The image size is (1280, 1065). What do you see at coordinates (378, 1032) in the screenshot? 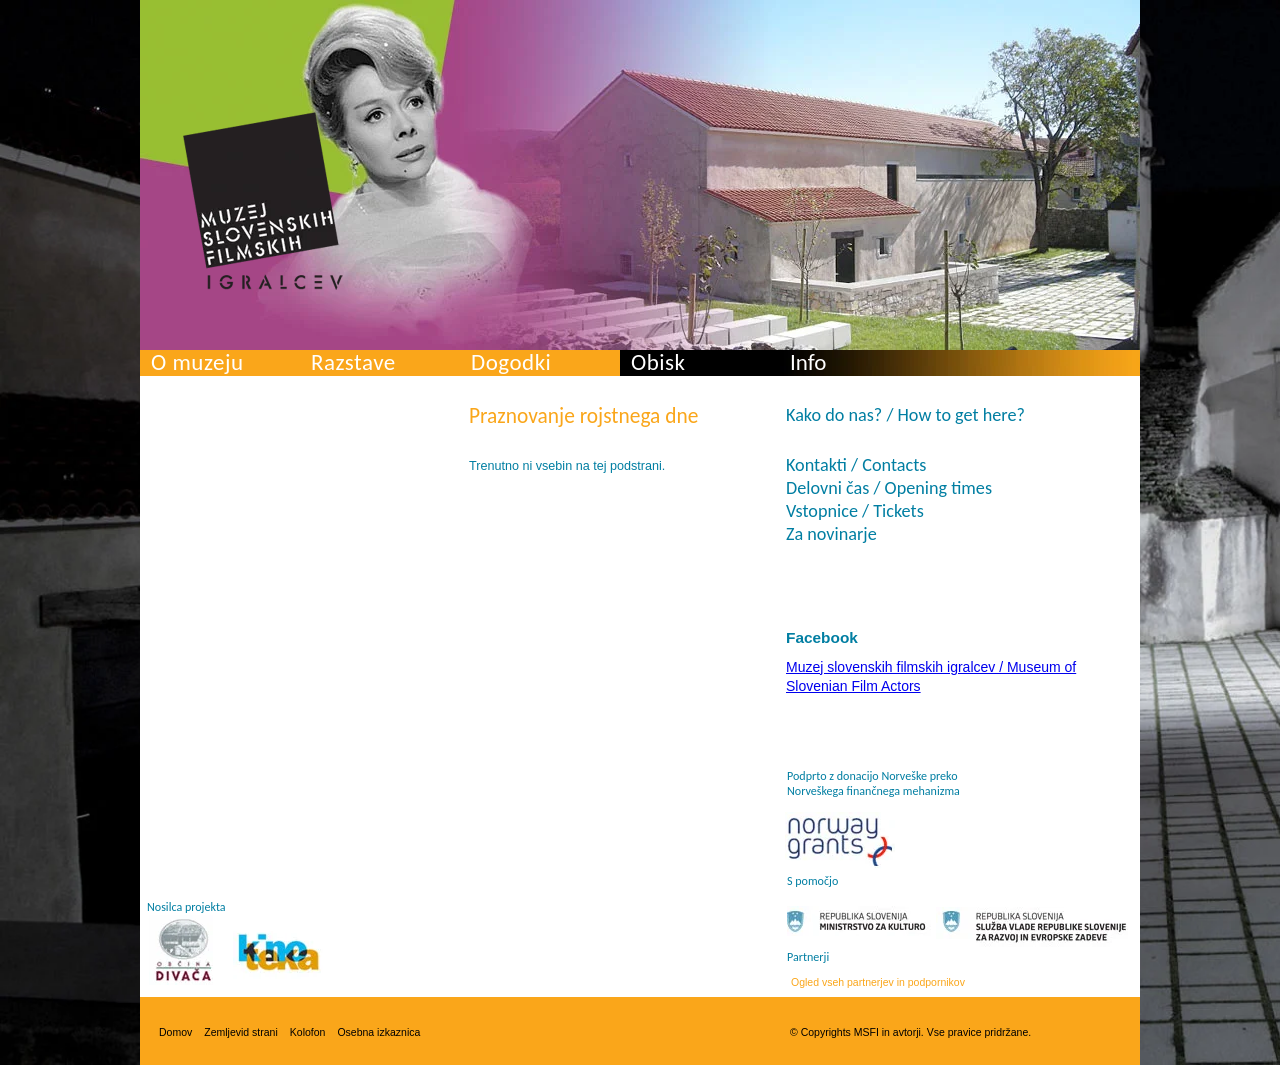
I see `Osebna izkaznica` at bounding box center [378, 1032].